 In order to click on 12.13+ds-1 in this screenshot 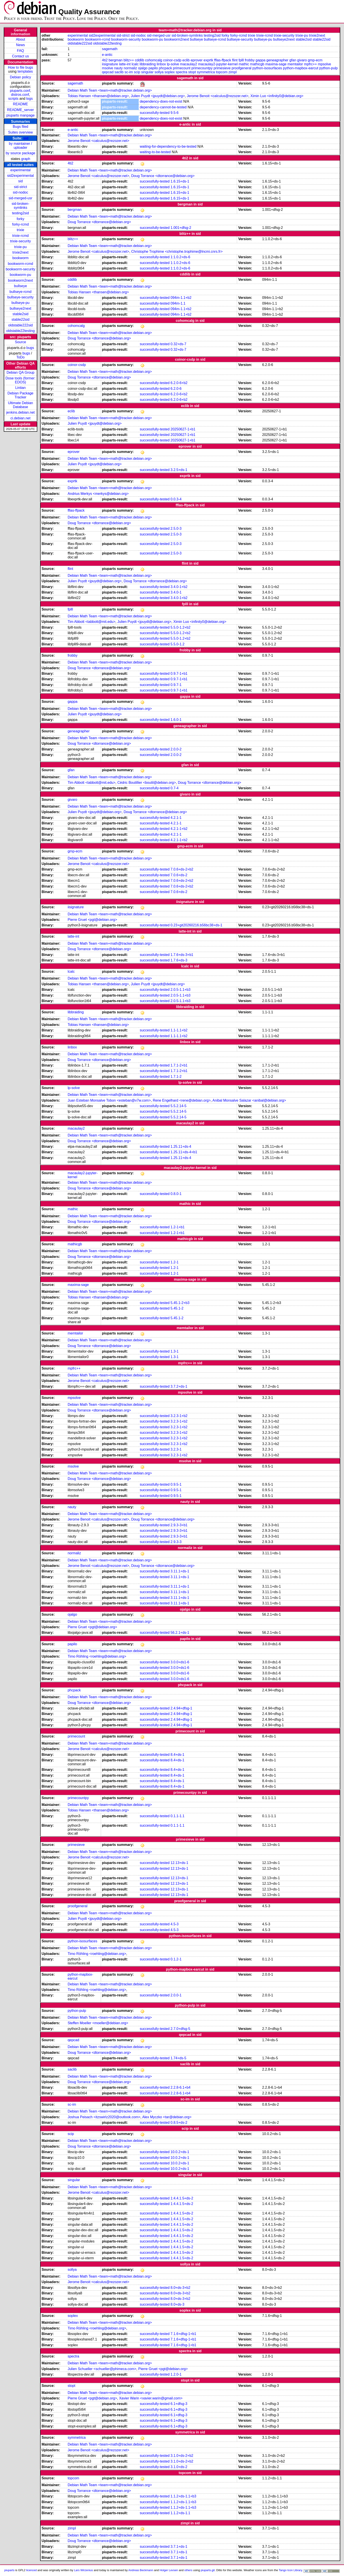, I will do `click(179, 1863)`.